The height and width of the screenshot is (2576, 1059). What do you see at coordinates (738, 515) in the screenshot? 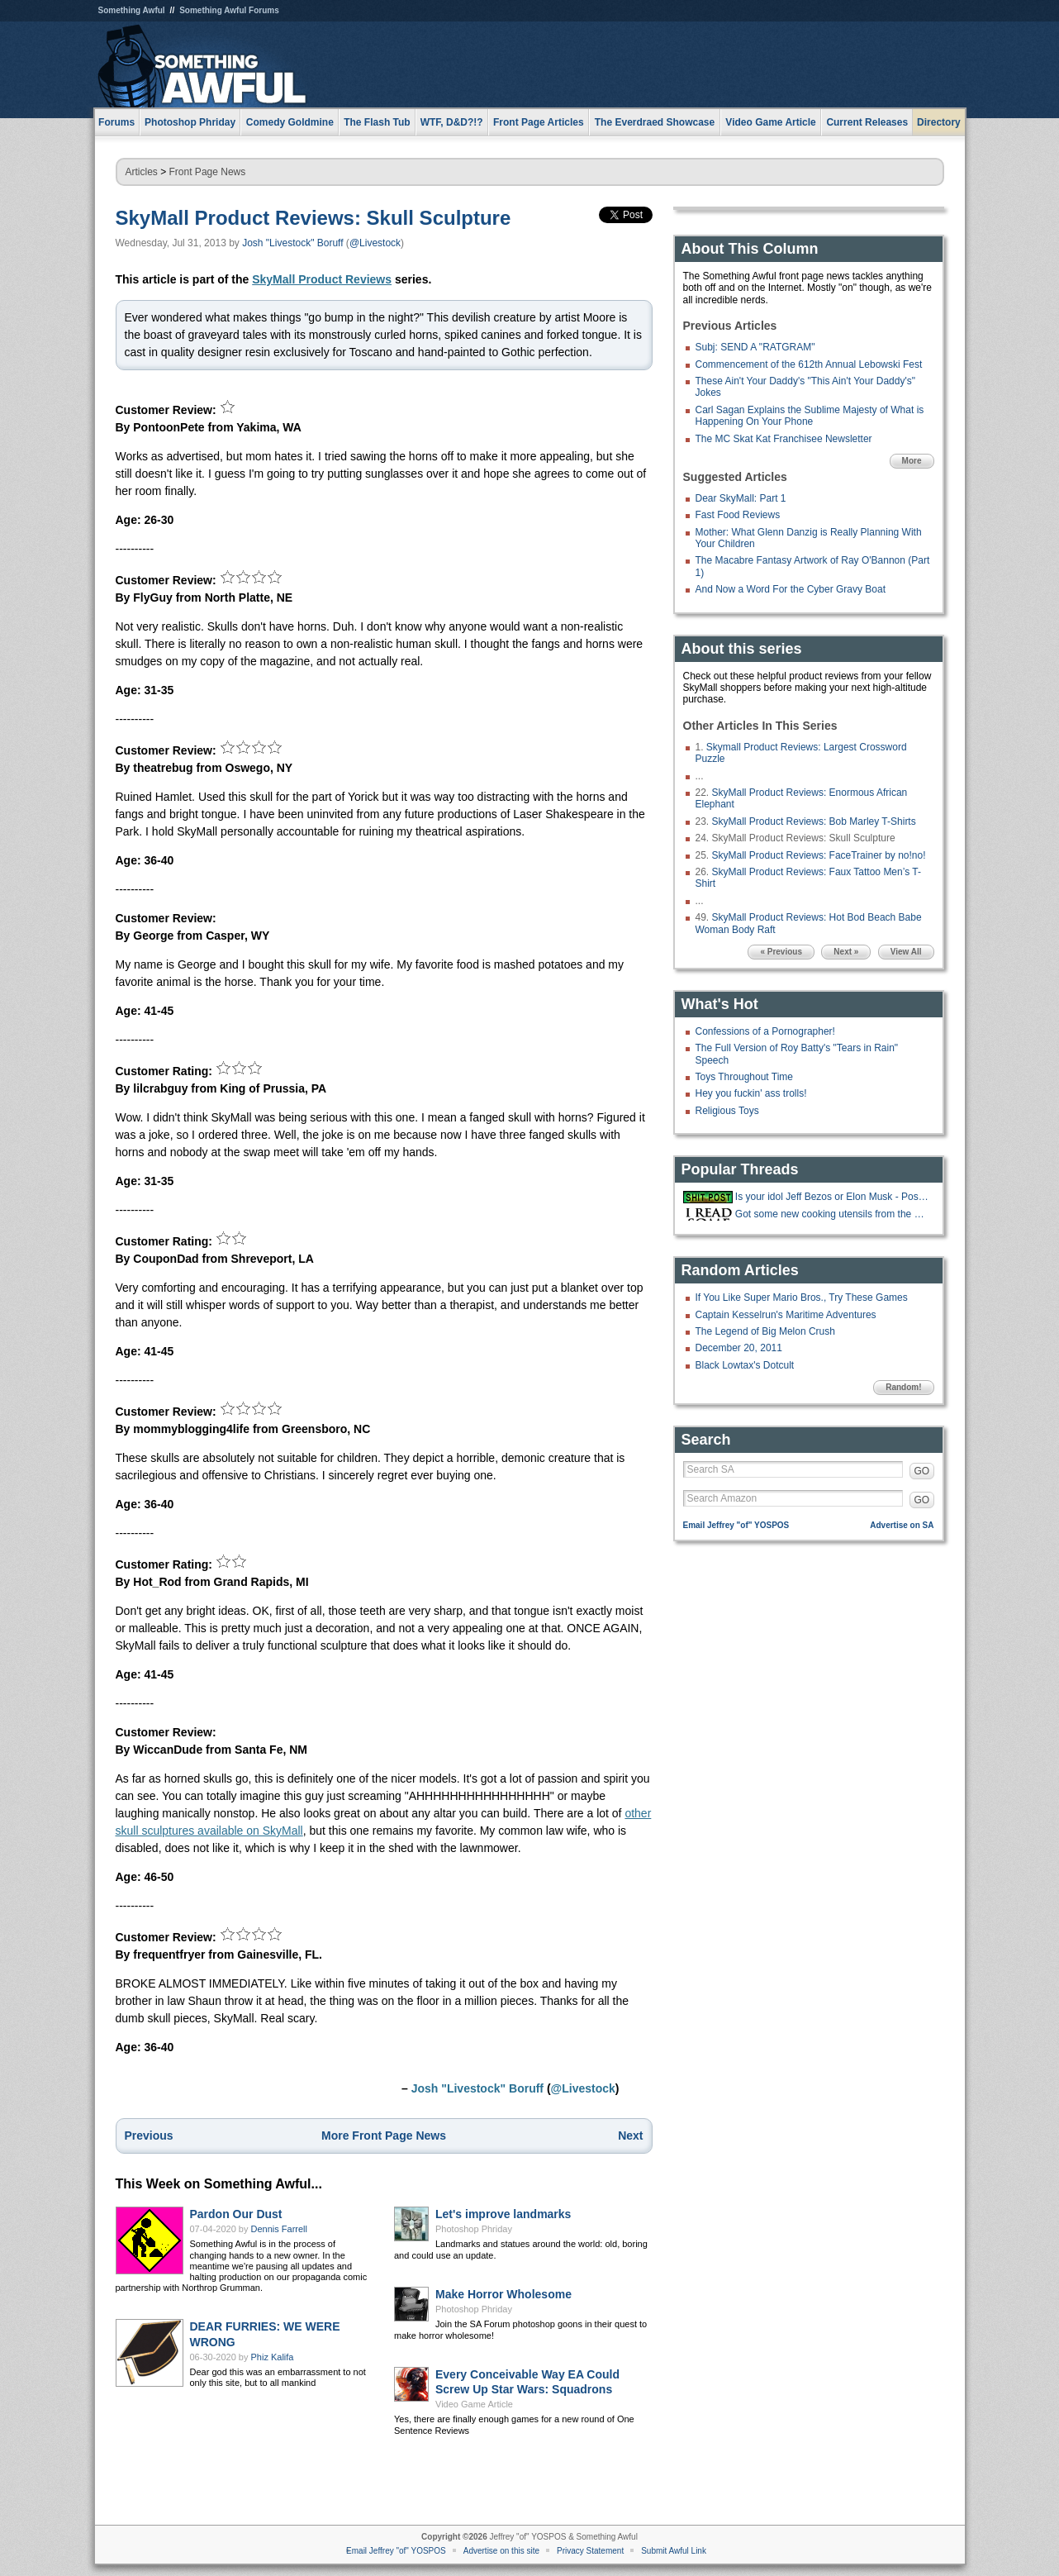
I see `Fast Food Reviews` at bounding box center [738, 515].